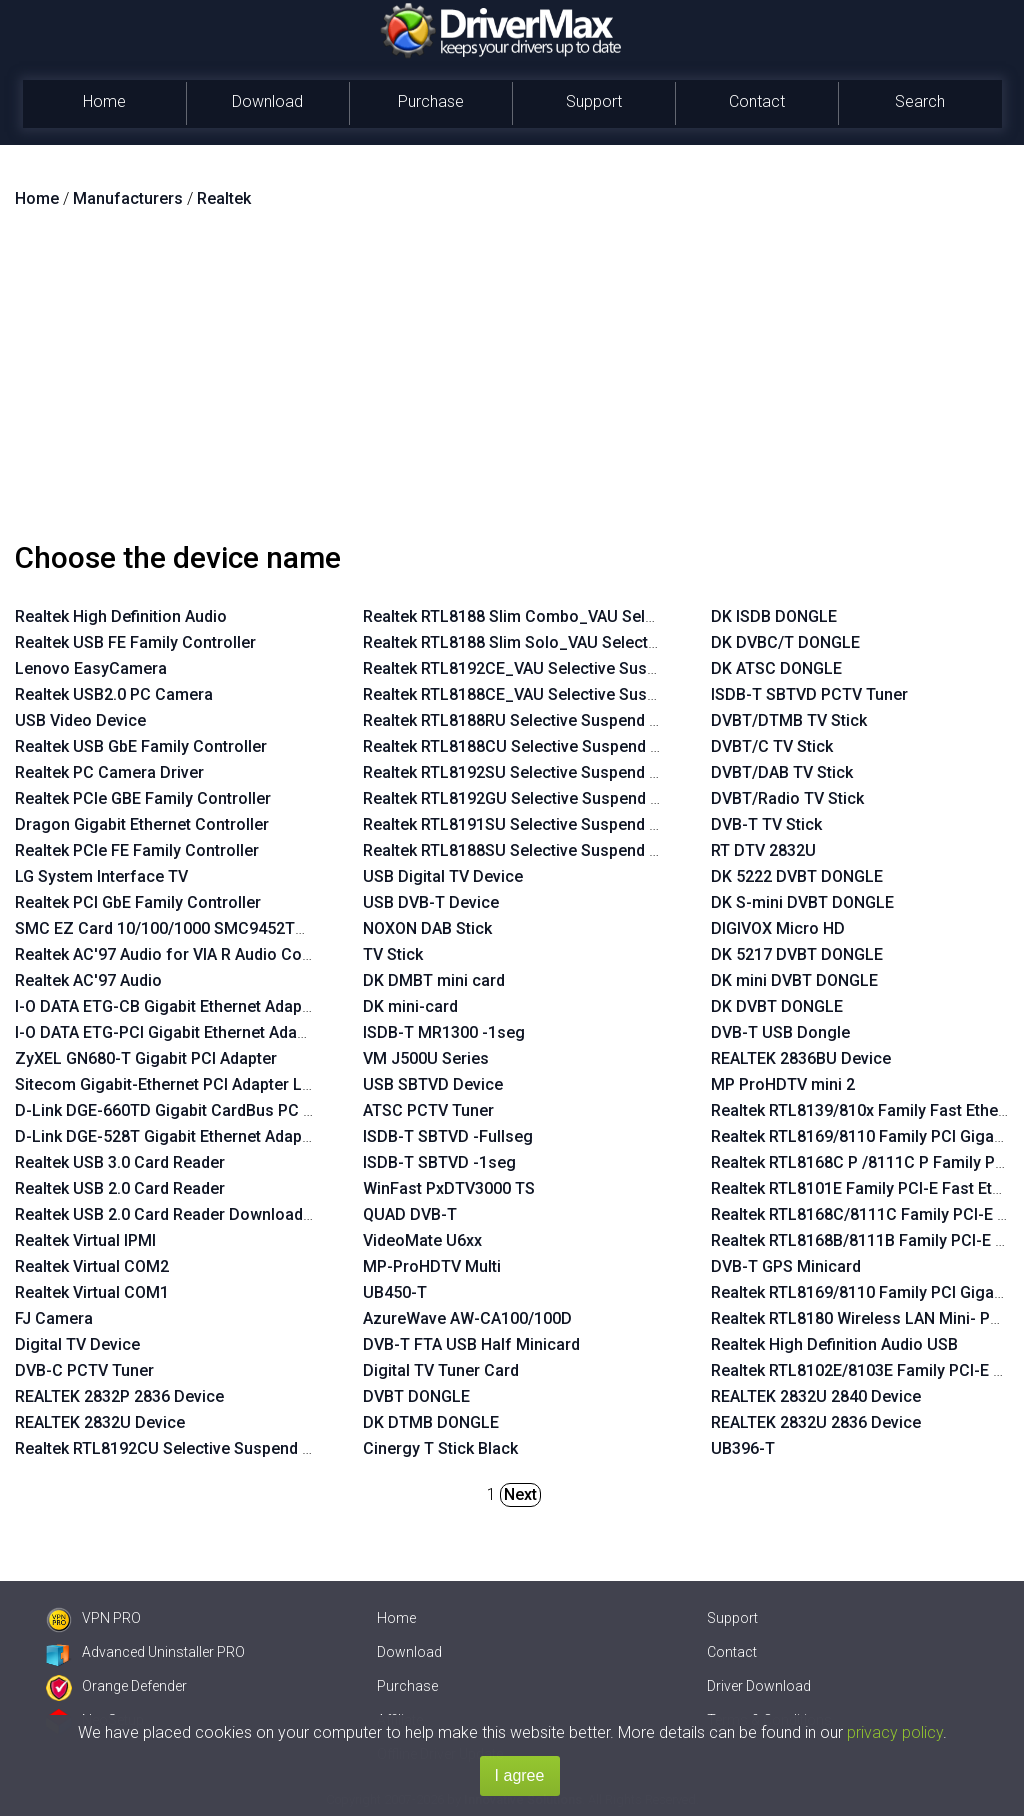  Describe the element at coordinates (809, 694) in the screenshot. I see `ISDB-T SBTVD PCTV Tuner` at that location.